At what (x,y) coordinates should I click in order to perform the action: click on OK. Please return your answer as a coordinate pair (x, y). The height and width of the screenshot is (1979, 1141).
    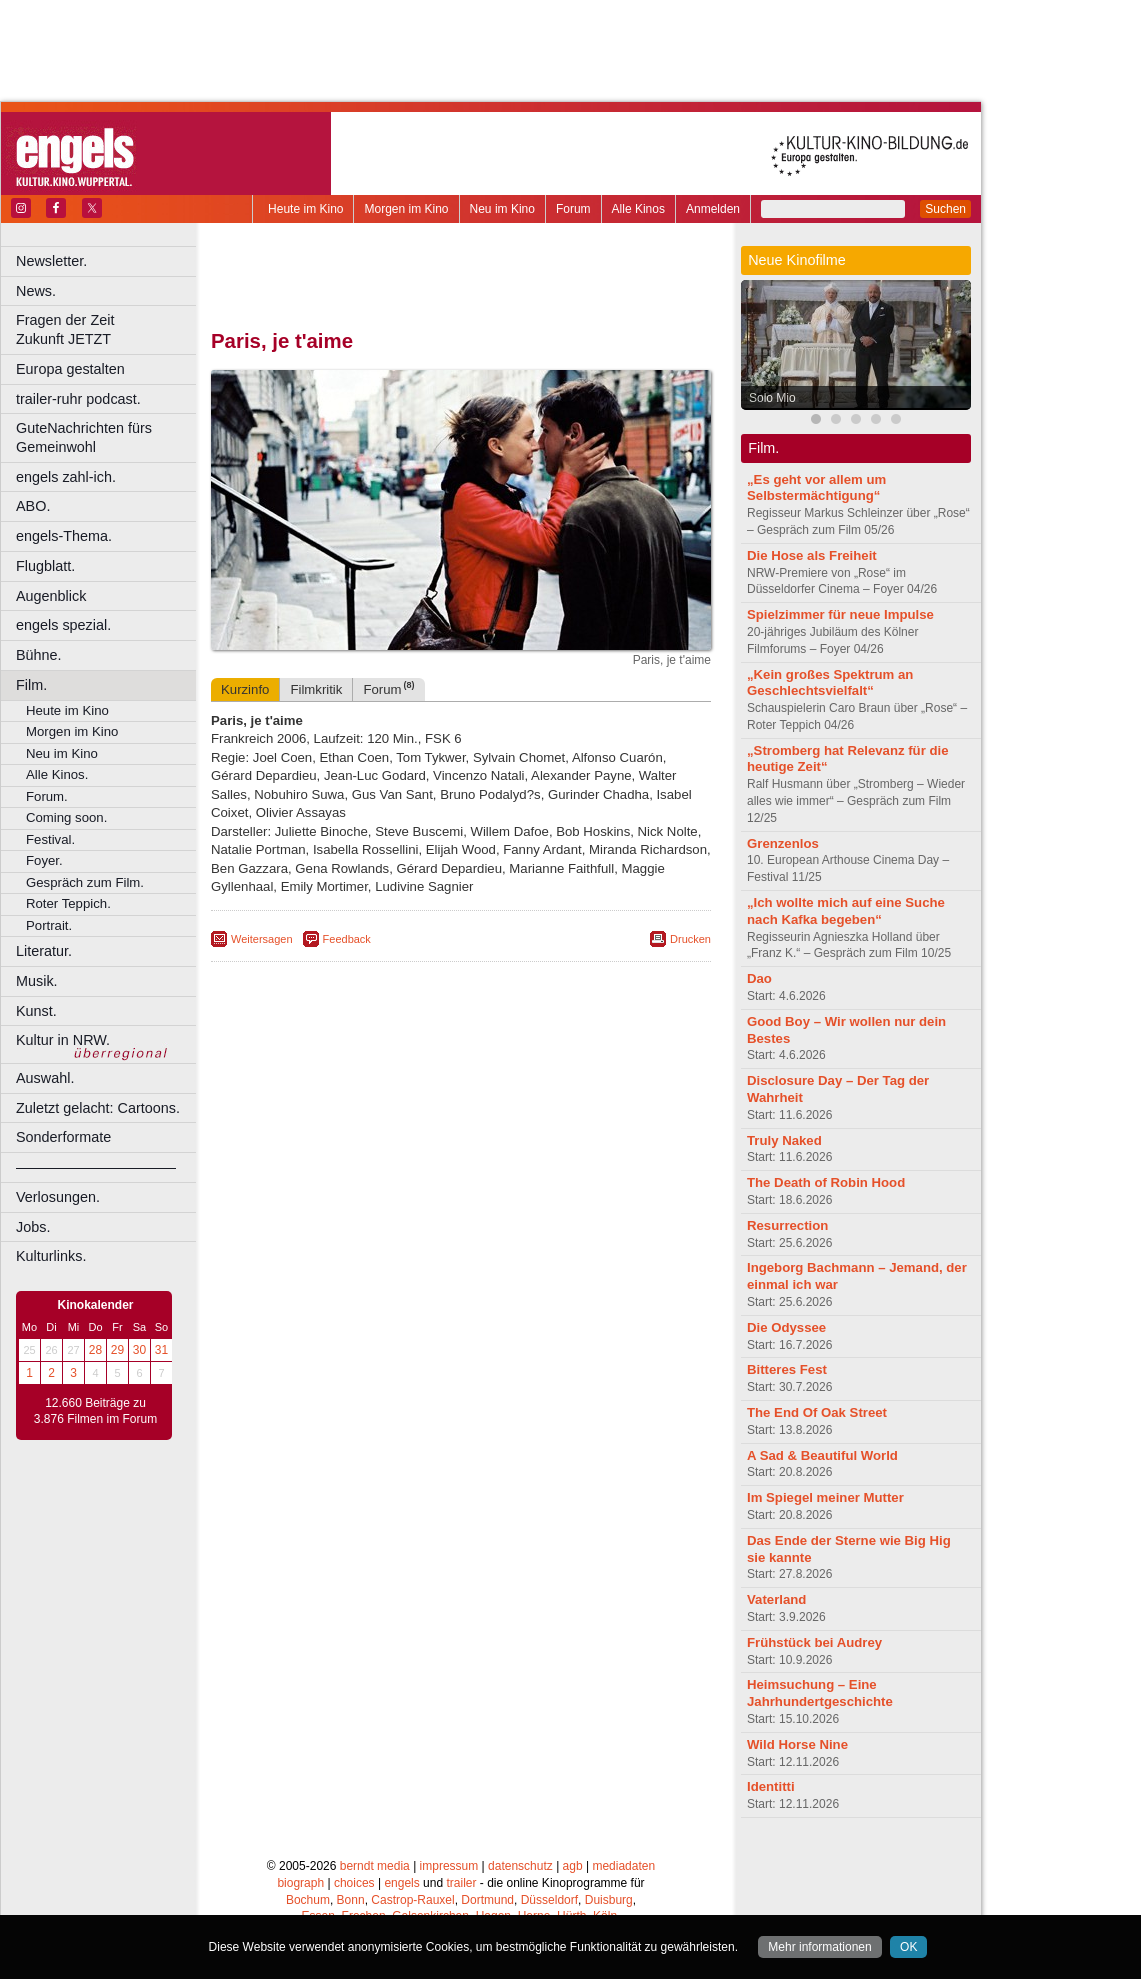
    Looking at the image, I should click on (908, 1947).